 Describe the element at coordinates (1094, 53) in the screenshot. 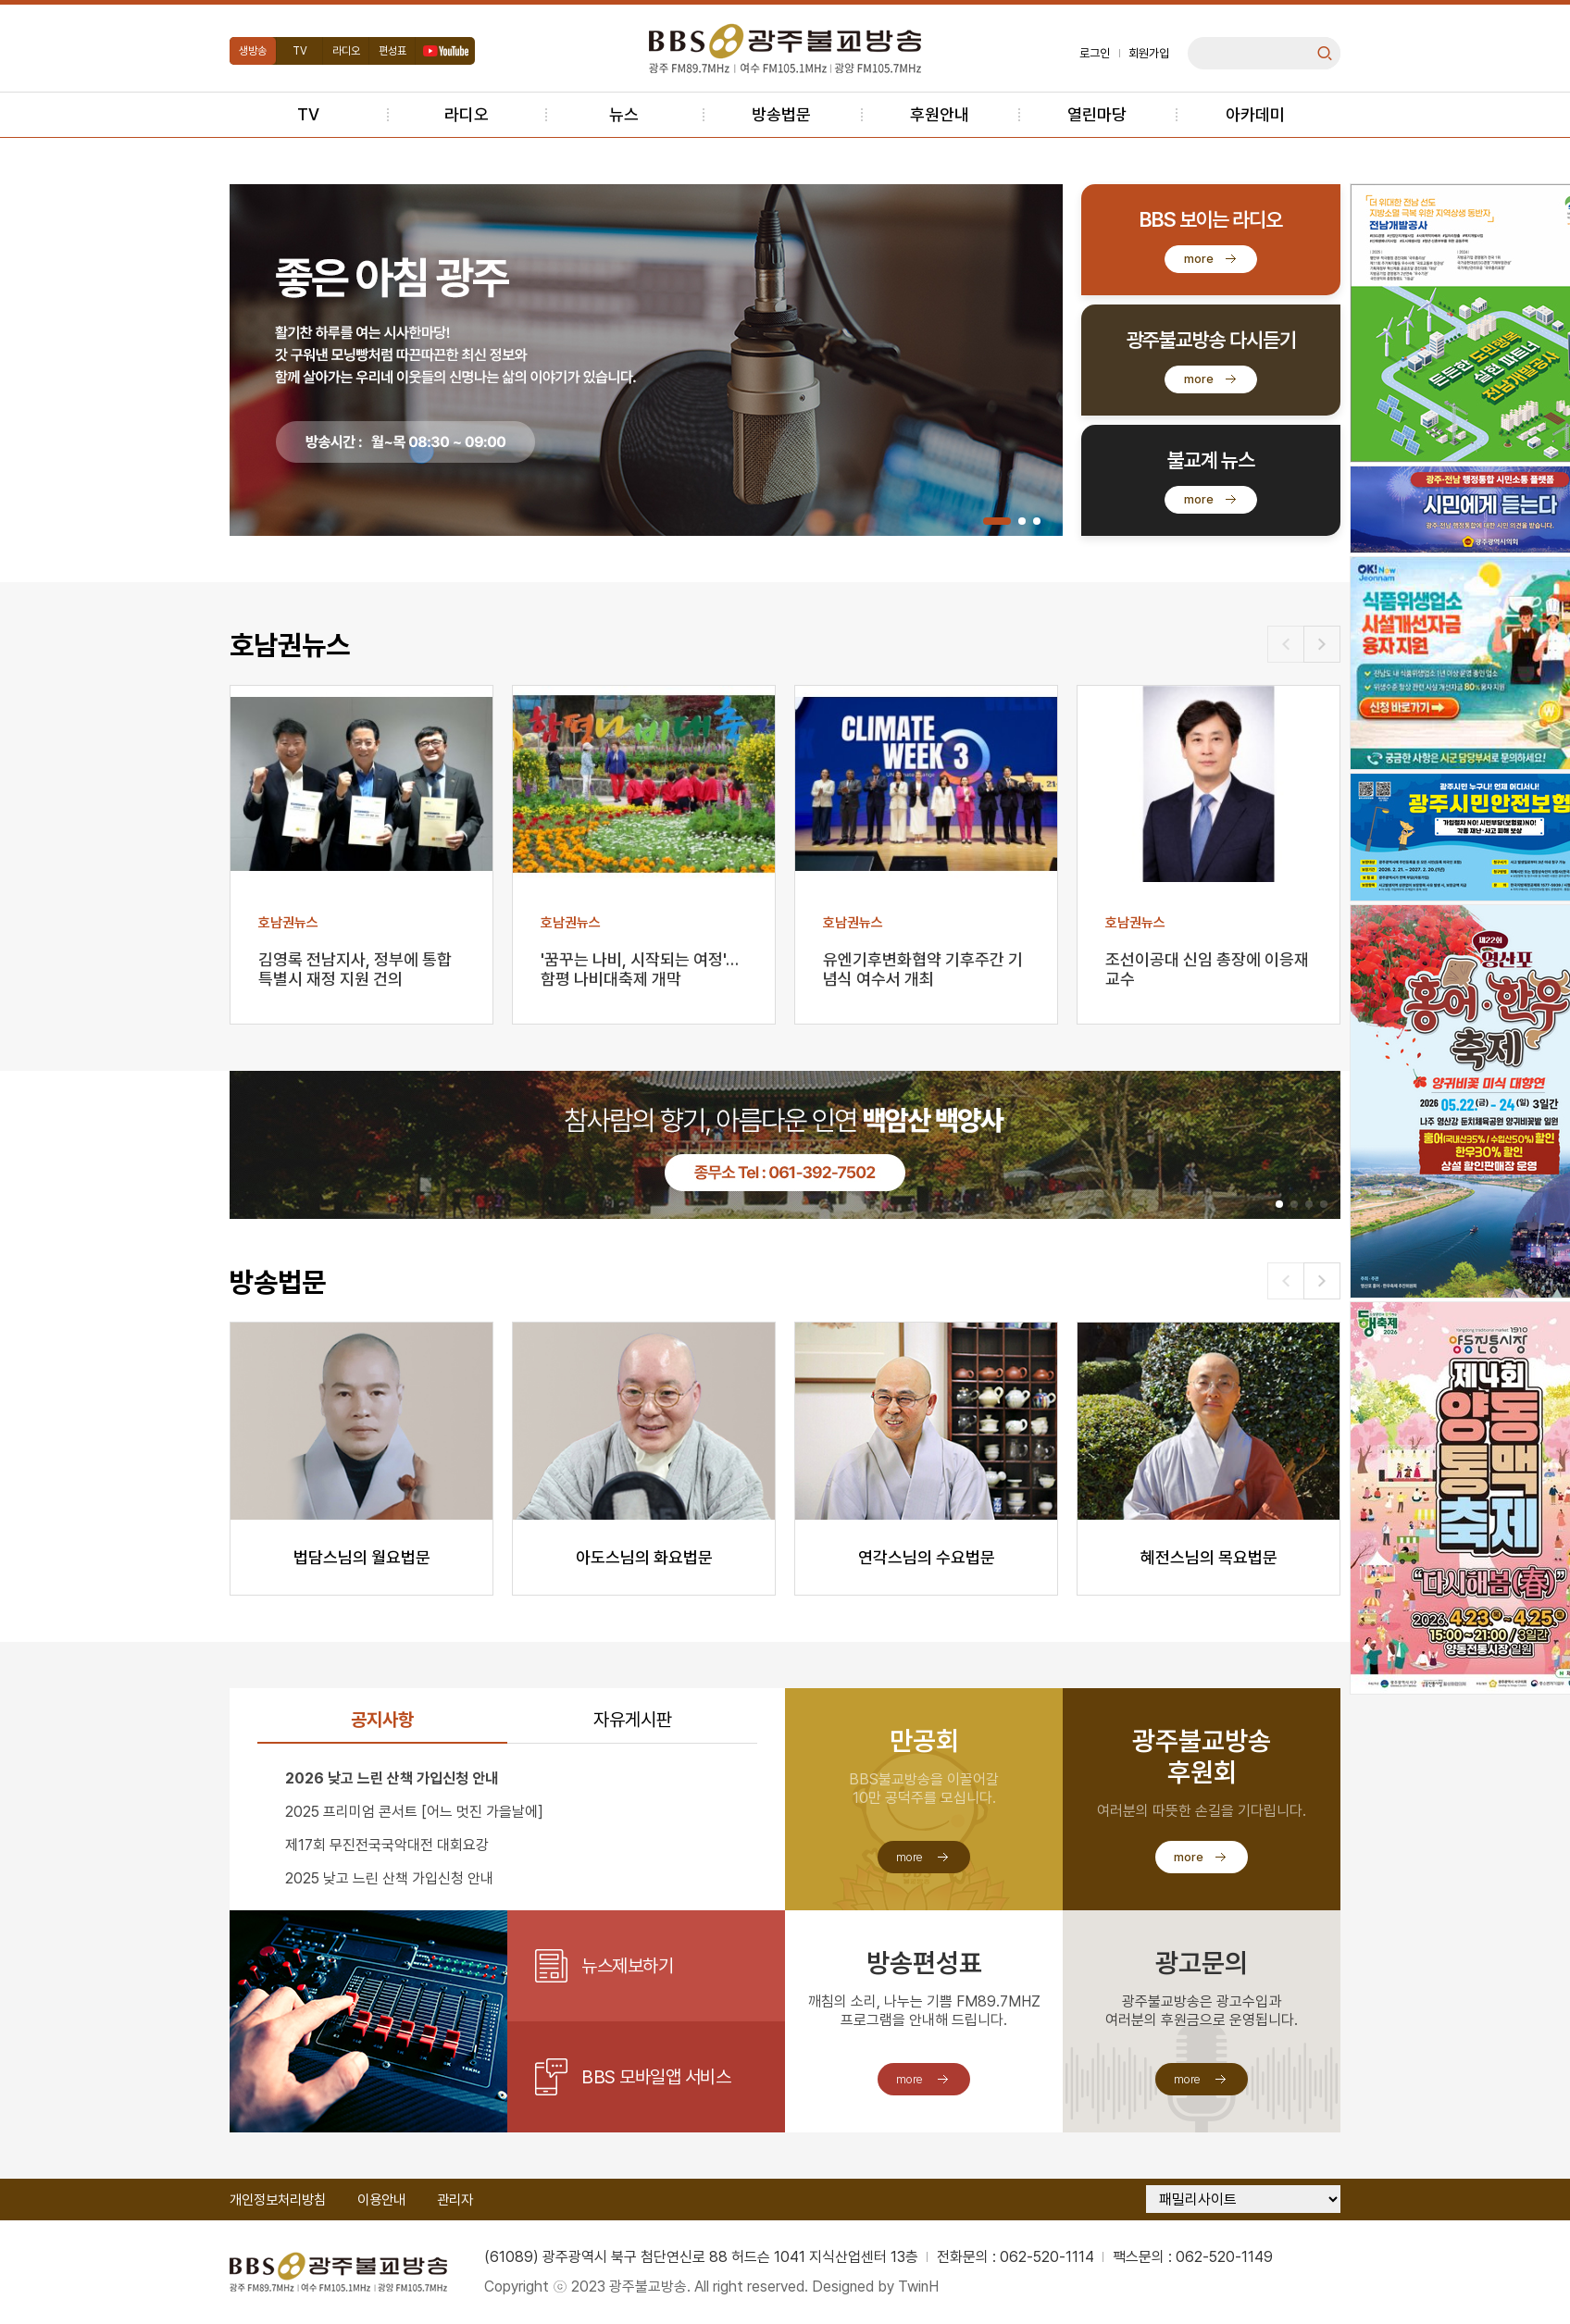

I see `로그인` at that location.